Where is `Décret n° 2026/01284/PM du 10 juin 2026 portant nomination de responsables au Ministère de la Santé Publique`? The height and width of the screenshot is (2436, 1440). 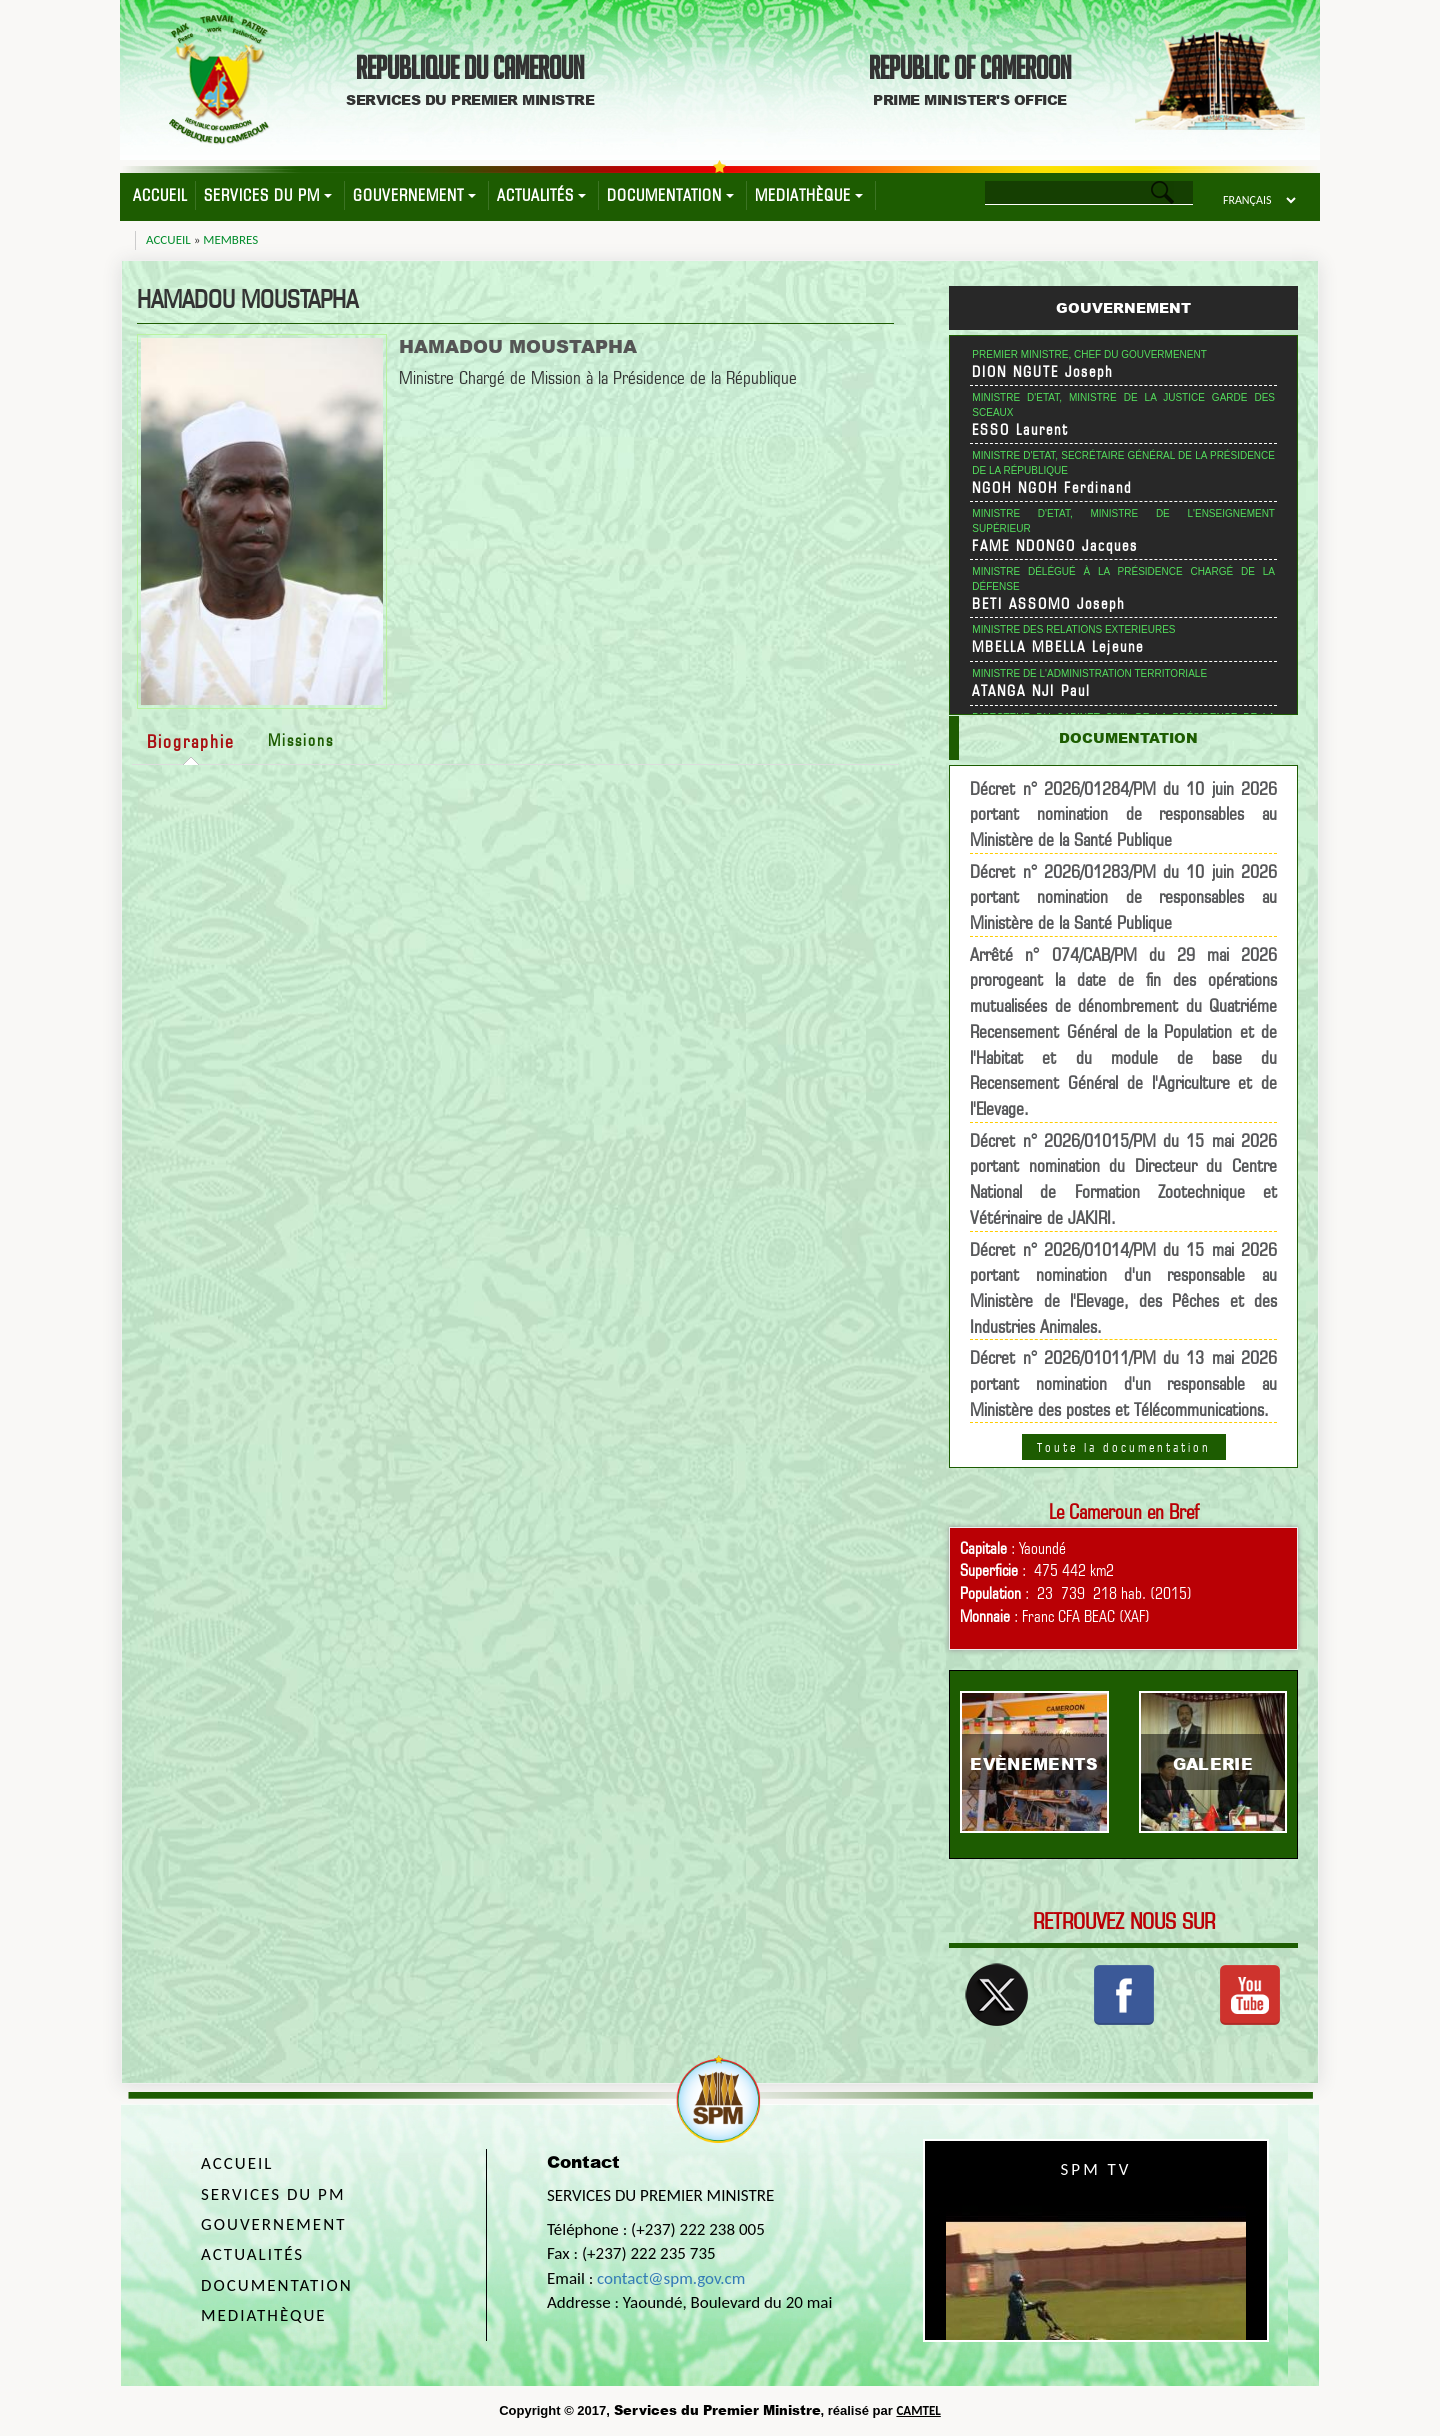
Décret n° 2026/01284/PM du 10 juin 2026 portant nomination de responsables au Ministère de la Santé Publique is located at coordinates (1123, 814).